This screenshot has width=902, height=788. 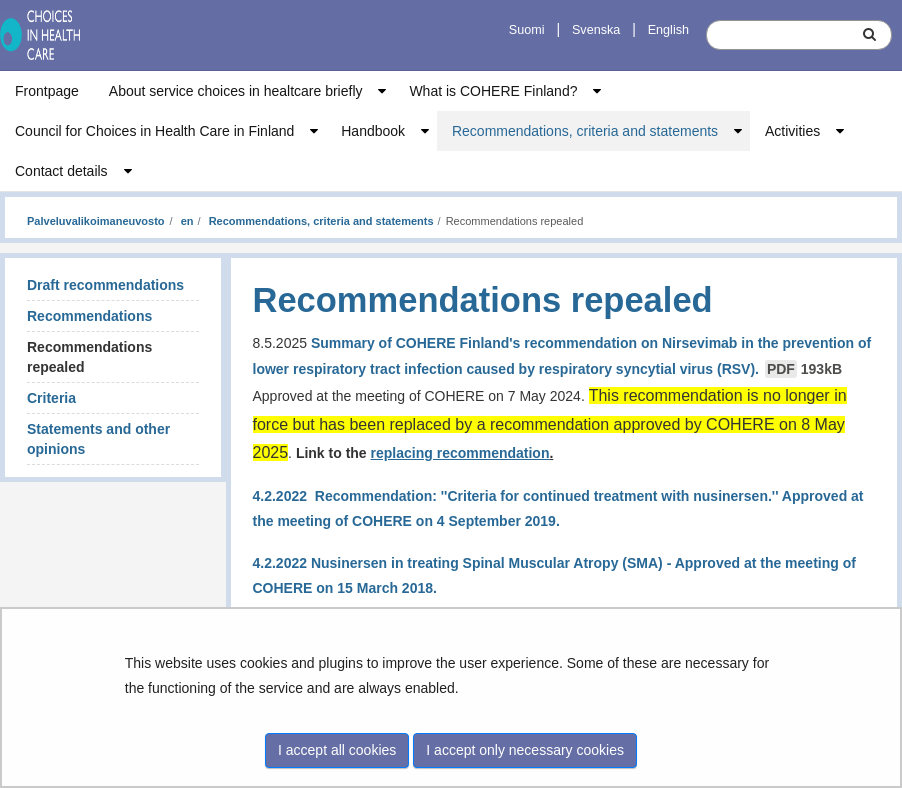 What do you see at coordinates (96, 221) in the screenshot?
I see `Palveluvalikoimaneuvosto` at bounding box center [96, 221].